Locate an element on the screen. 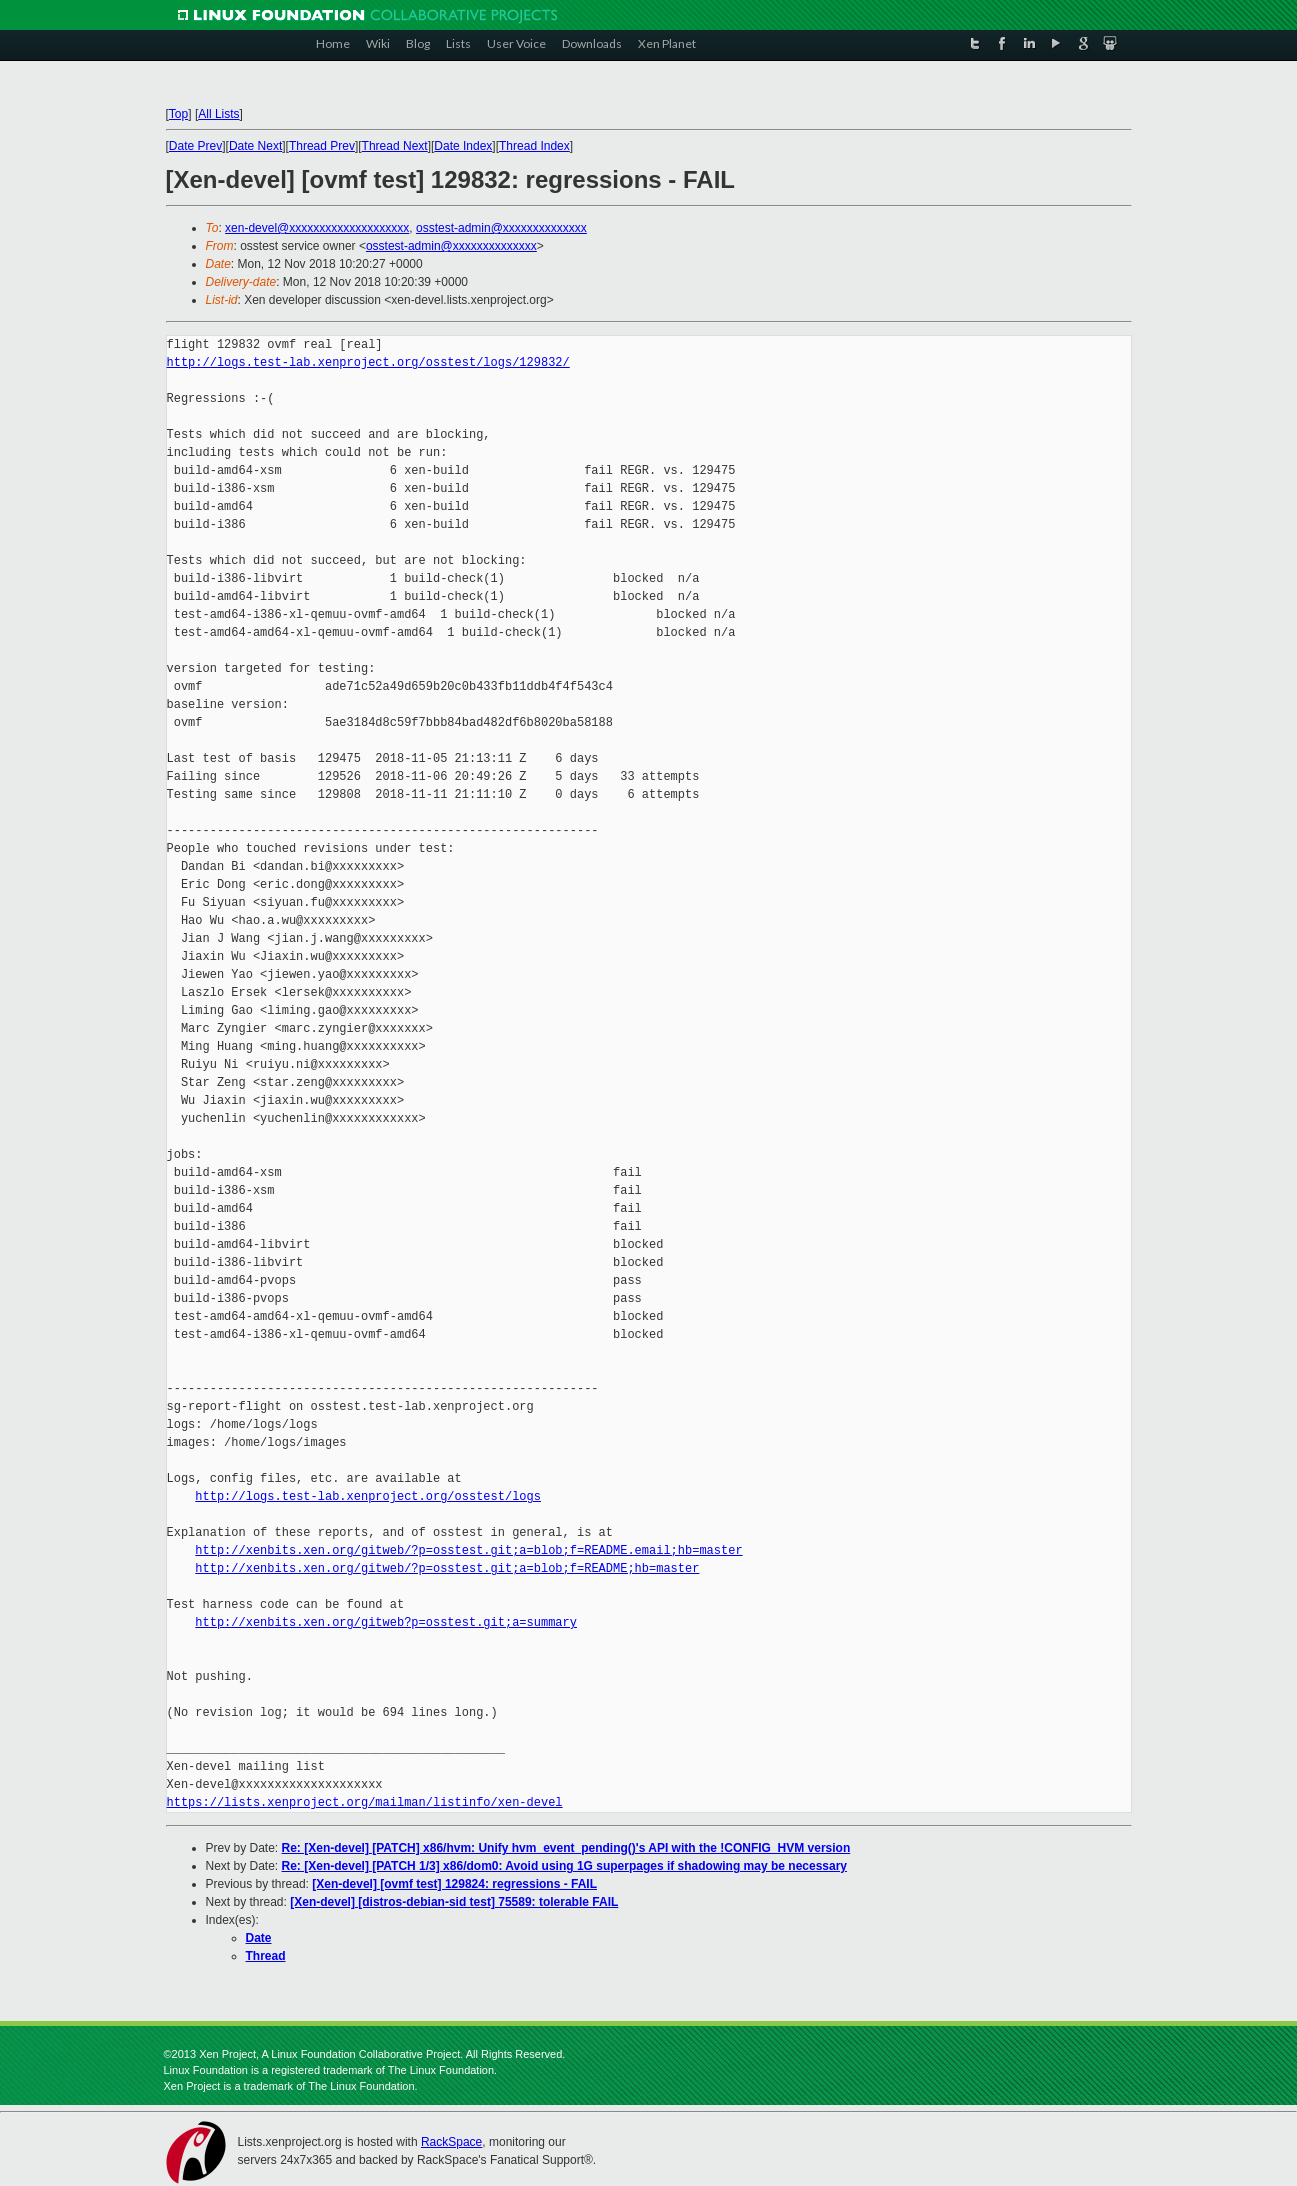 The height and width of the screenshot is (2186, 1297). xen-devel@xxxxxxxxxxxxxxxxxxxx is located at coordinates (317, 228).